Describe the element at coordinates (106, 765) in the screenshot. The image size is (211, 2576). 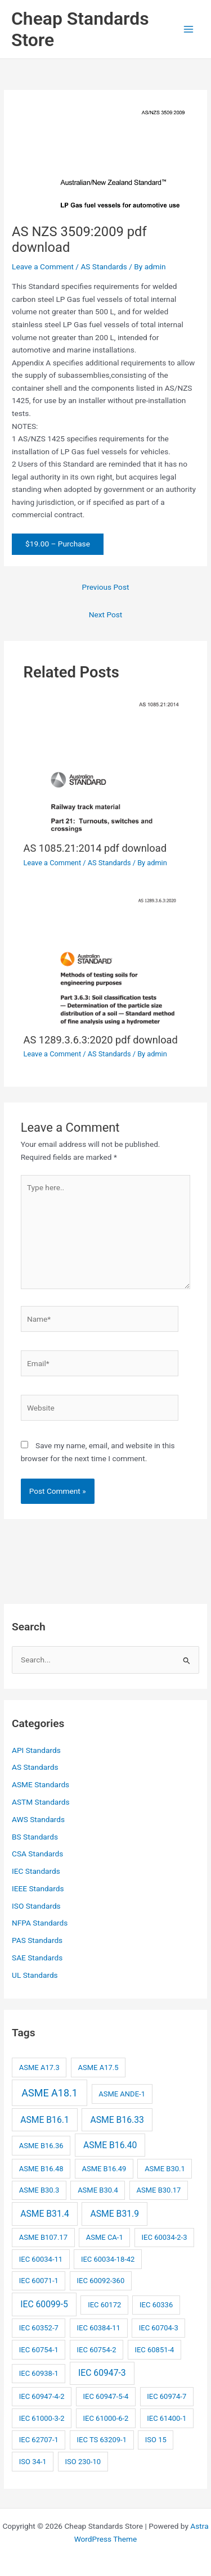
I see `[Read more about AS 1085.21:2014 pdf download]` at that location.